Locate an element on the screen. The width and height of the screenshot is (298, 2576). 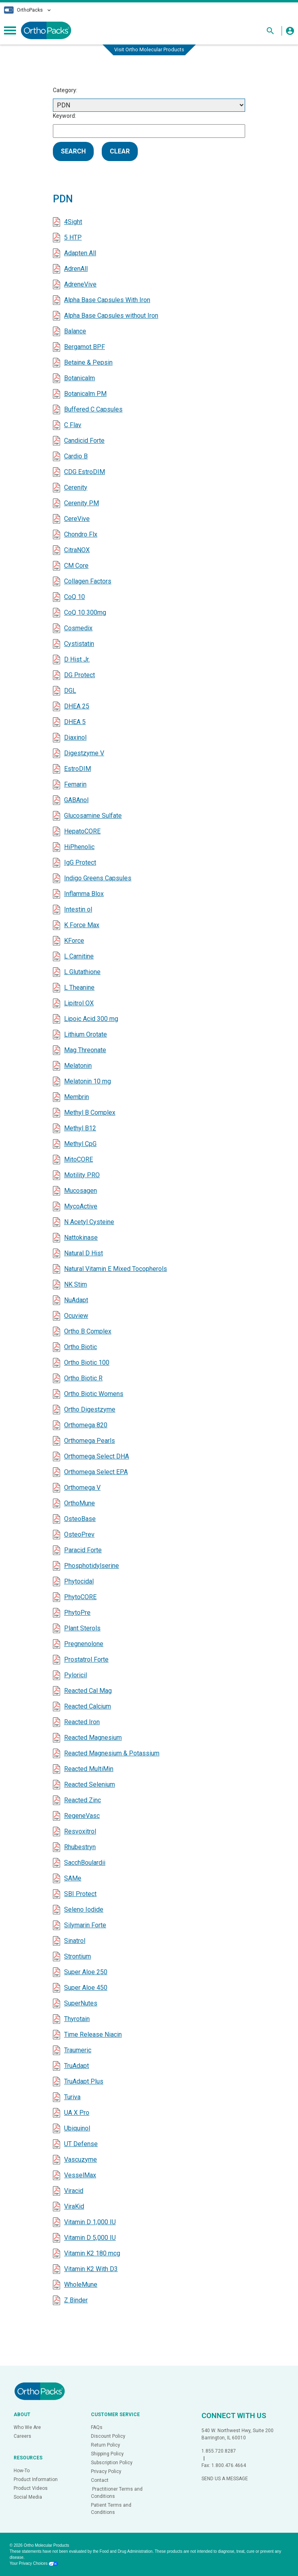
Nattokinase is located at coordinates (81, 1237).